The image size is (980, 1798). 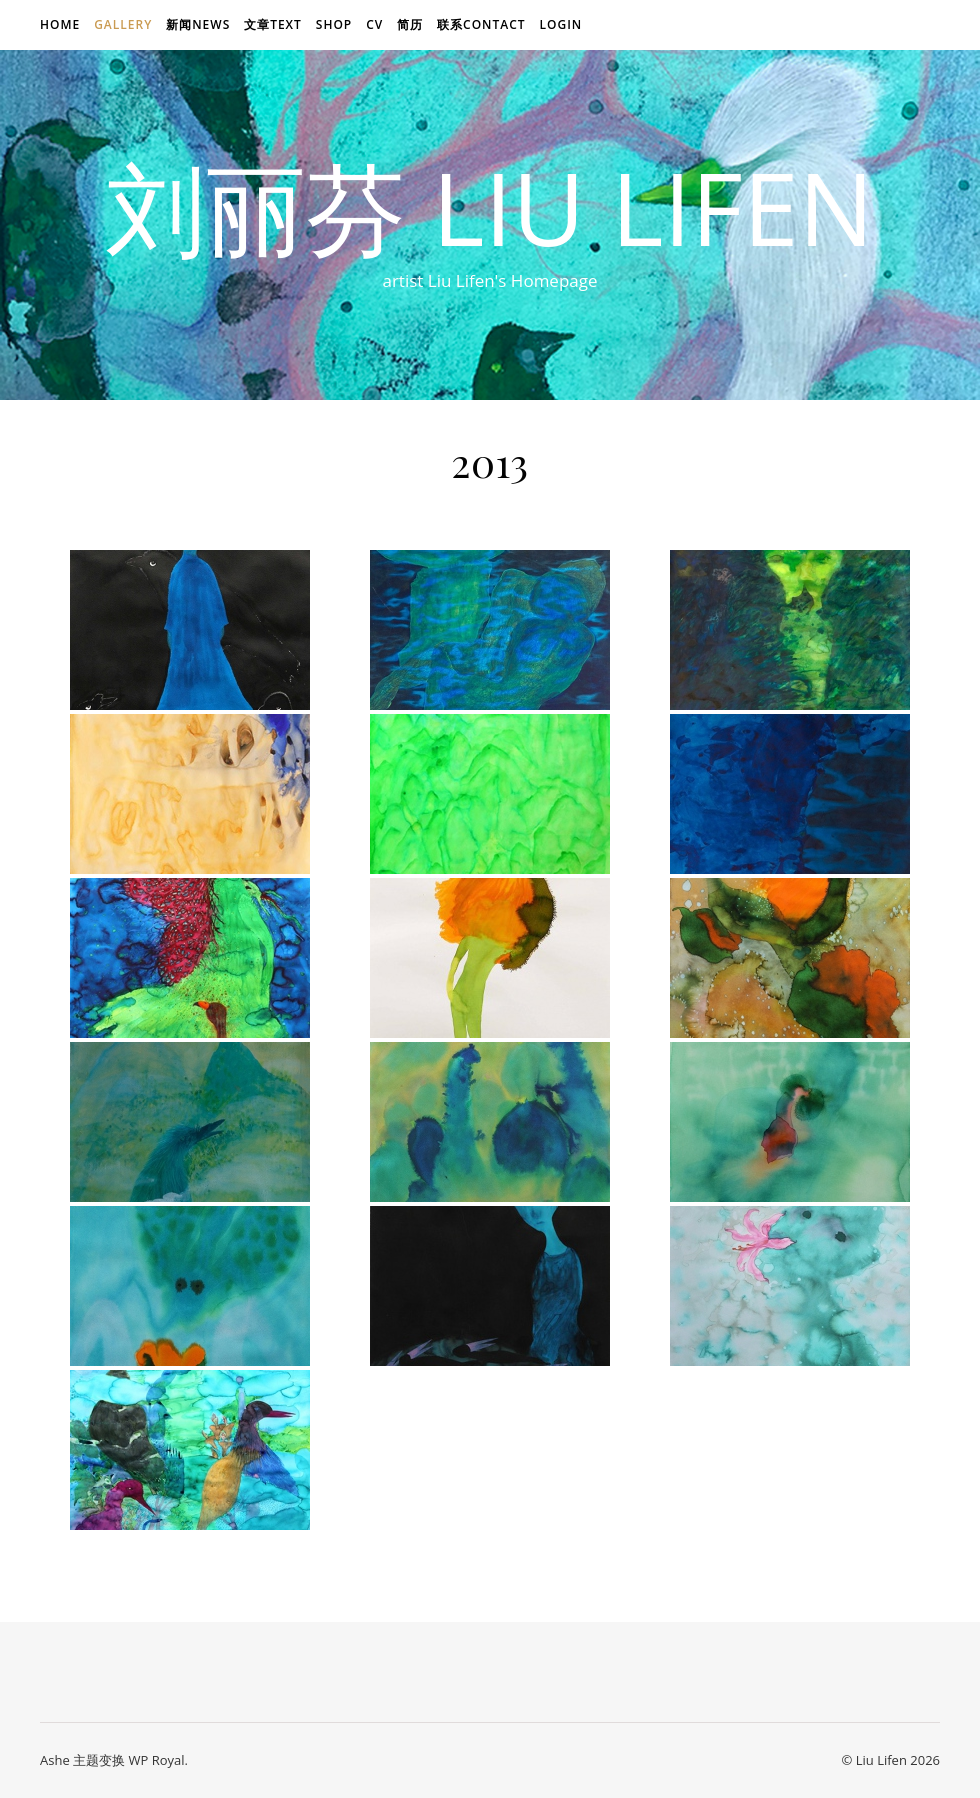 What do you see at coordinates (490, 207) in the screenshot?
I see `刘丽芬 Liu Lifen` at bounding box center [490, 207].